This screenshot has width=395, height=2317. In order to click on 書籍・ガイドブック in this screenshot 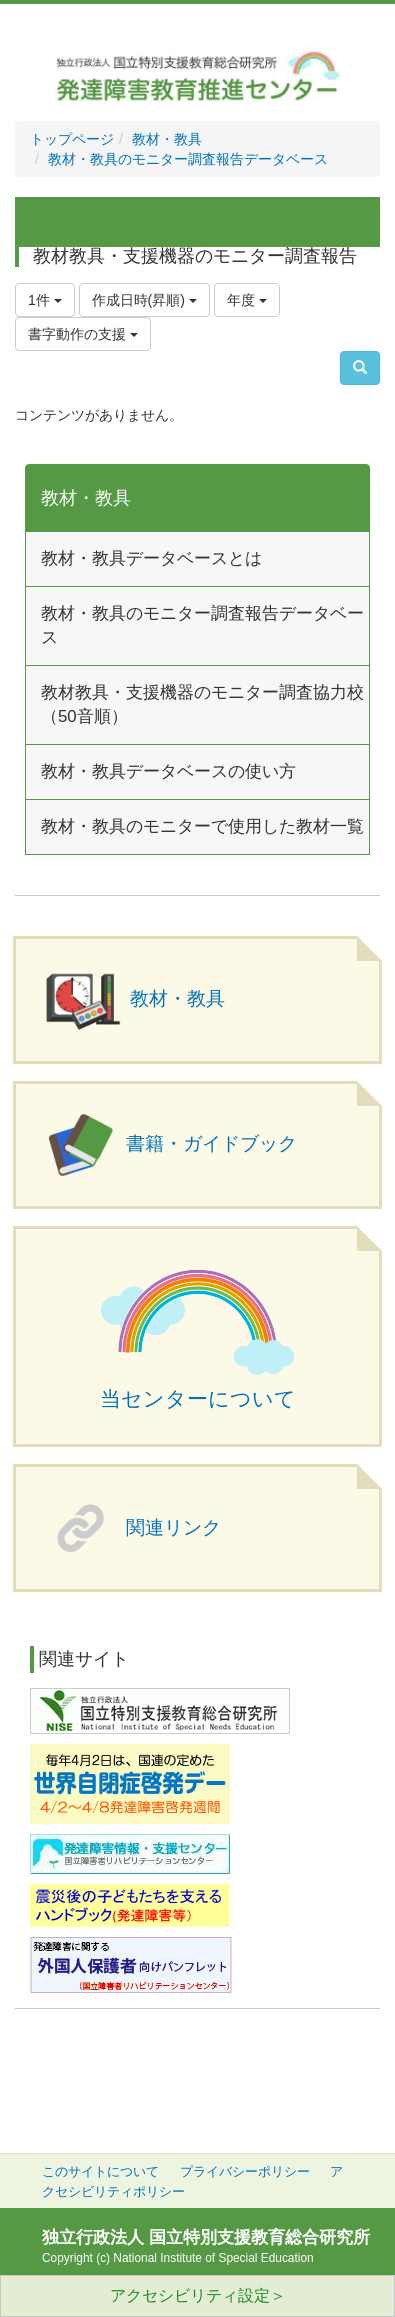, I will do `click(211, 1143)`.